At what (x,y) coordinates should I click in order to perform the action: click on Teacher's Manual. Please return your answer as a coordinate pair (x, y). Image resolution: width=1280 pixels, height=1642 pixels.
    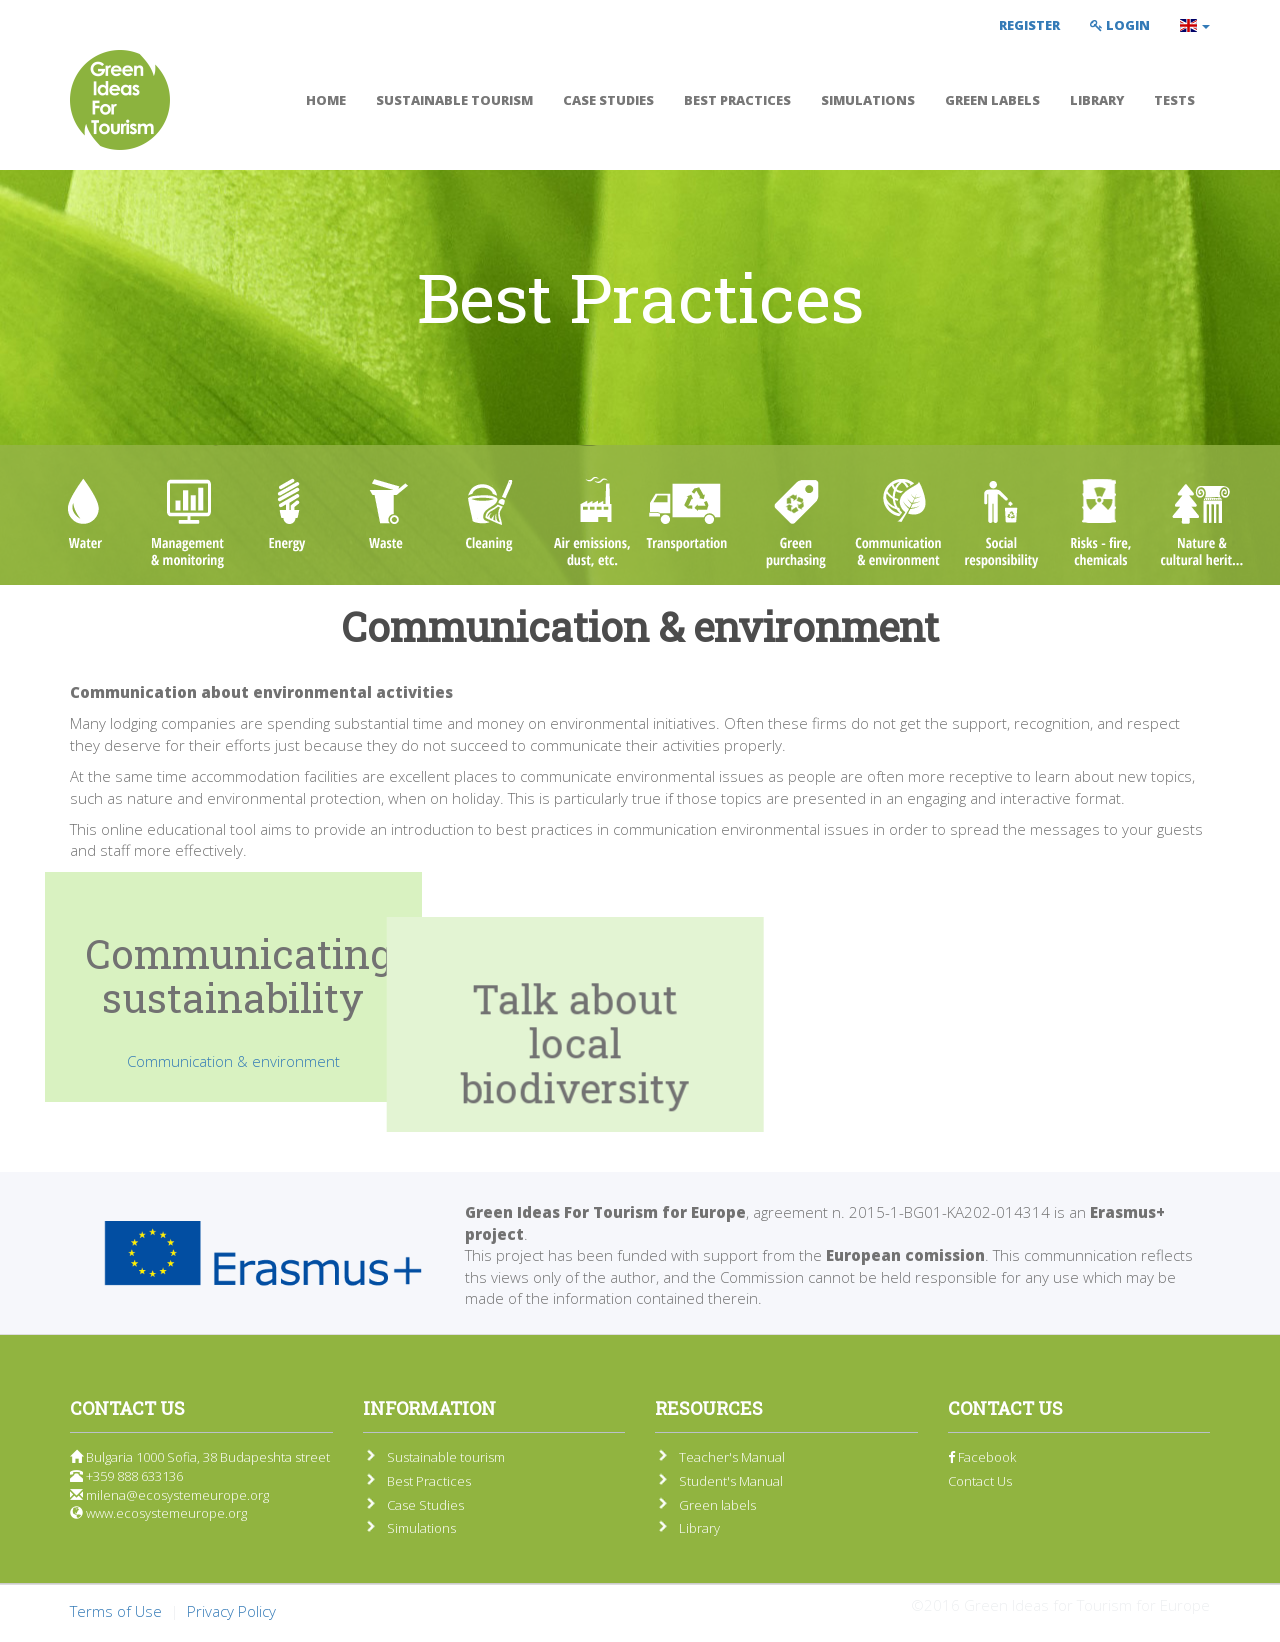
    Looking at the image, I should click on (732, 1457).